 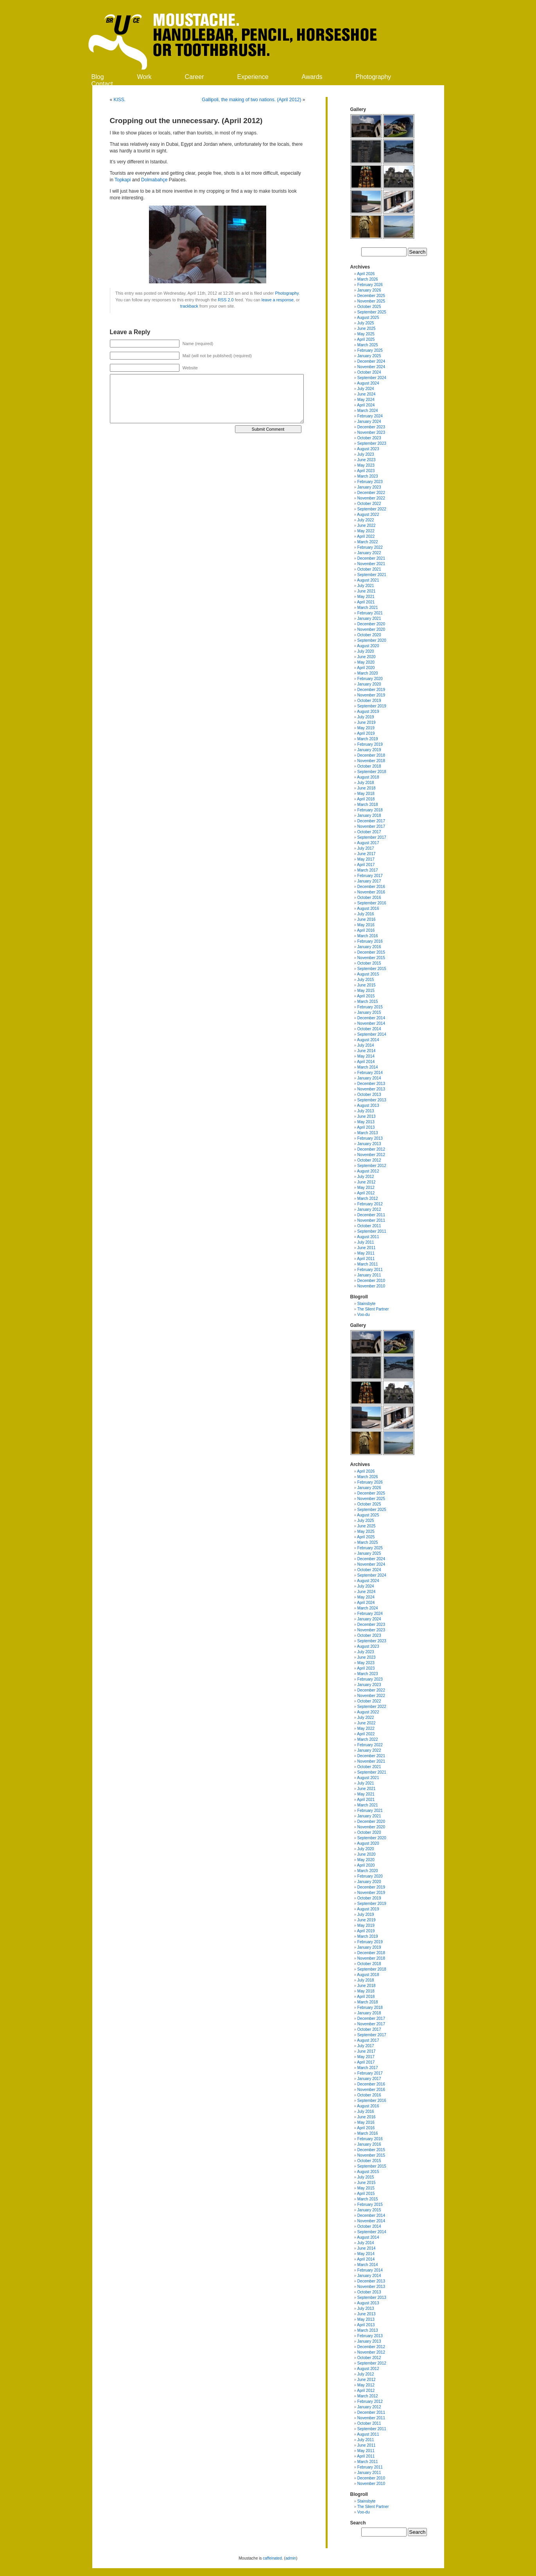 What do you see at coordinates (369, 487) in the screenshot?
I see `January 2023` at bounding box center [369, 487].